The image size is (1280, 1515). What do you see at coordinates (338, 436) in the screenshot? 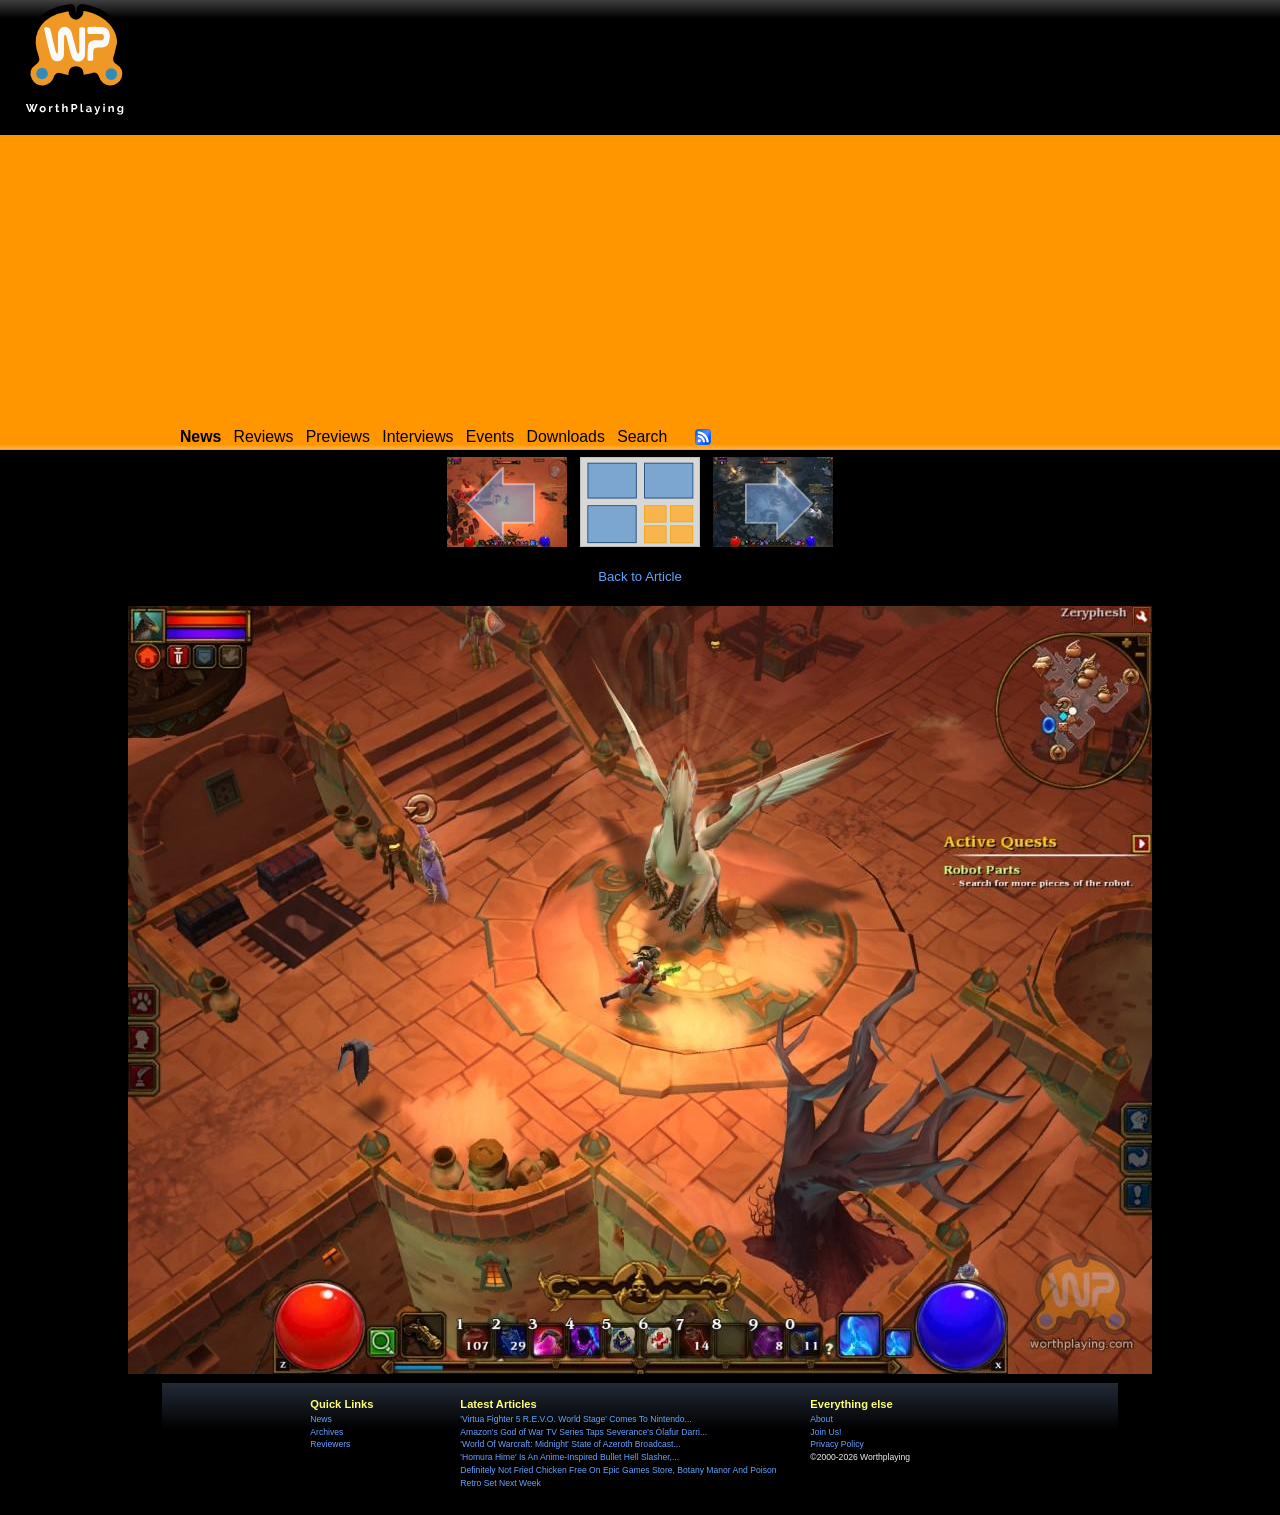
I see `Previews` at bounding box center [338, 436].